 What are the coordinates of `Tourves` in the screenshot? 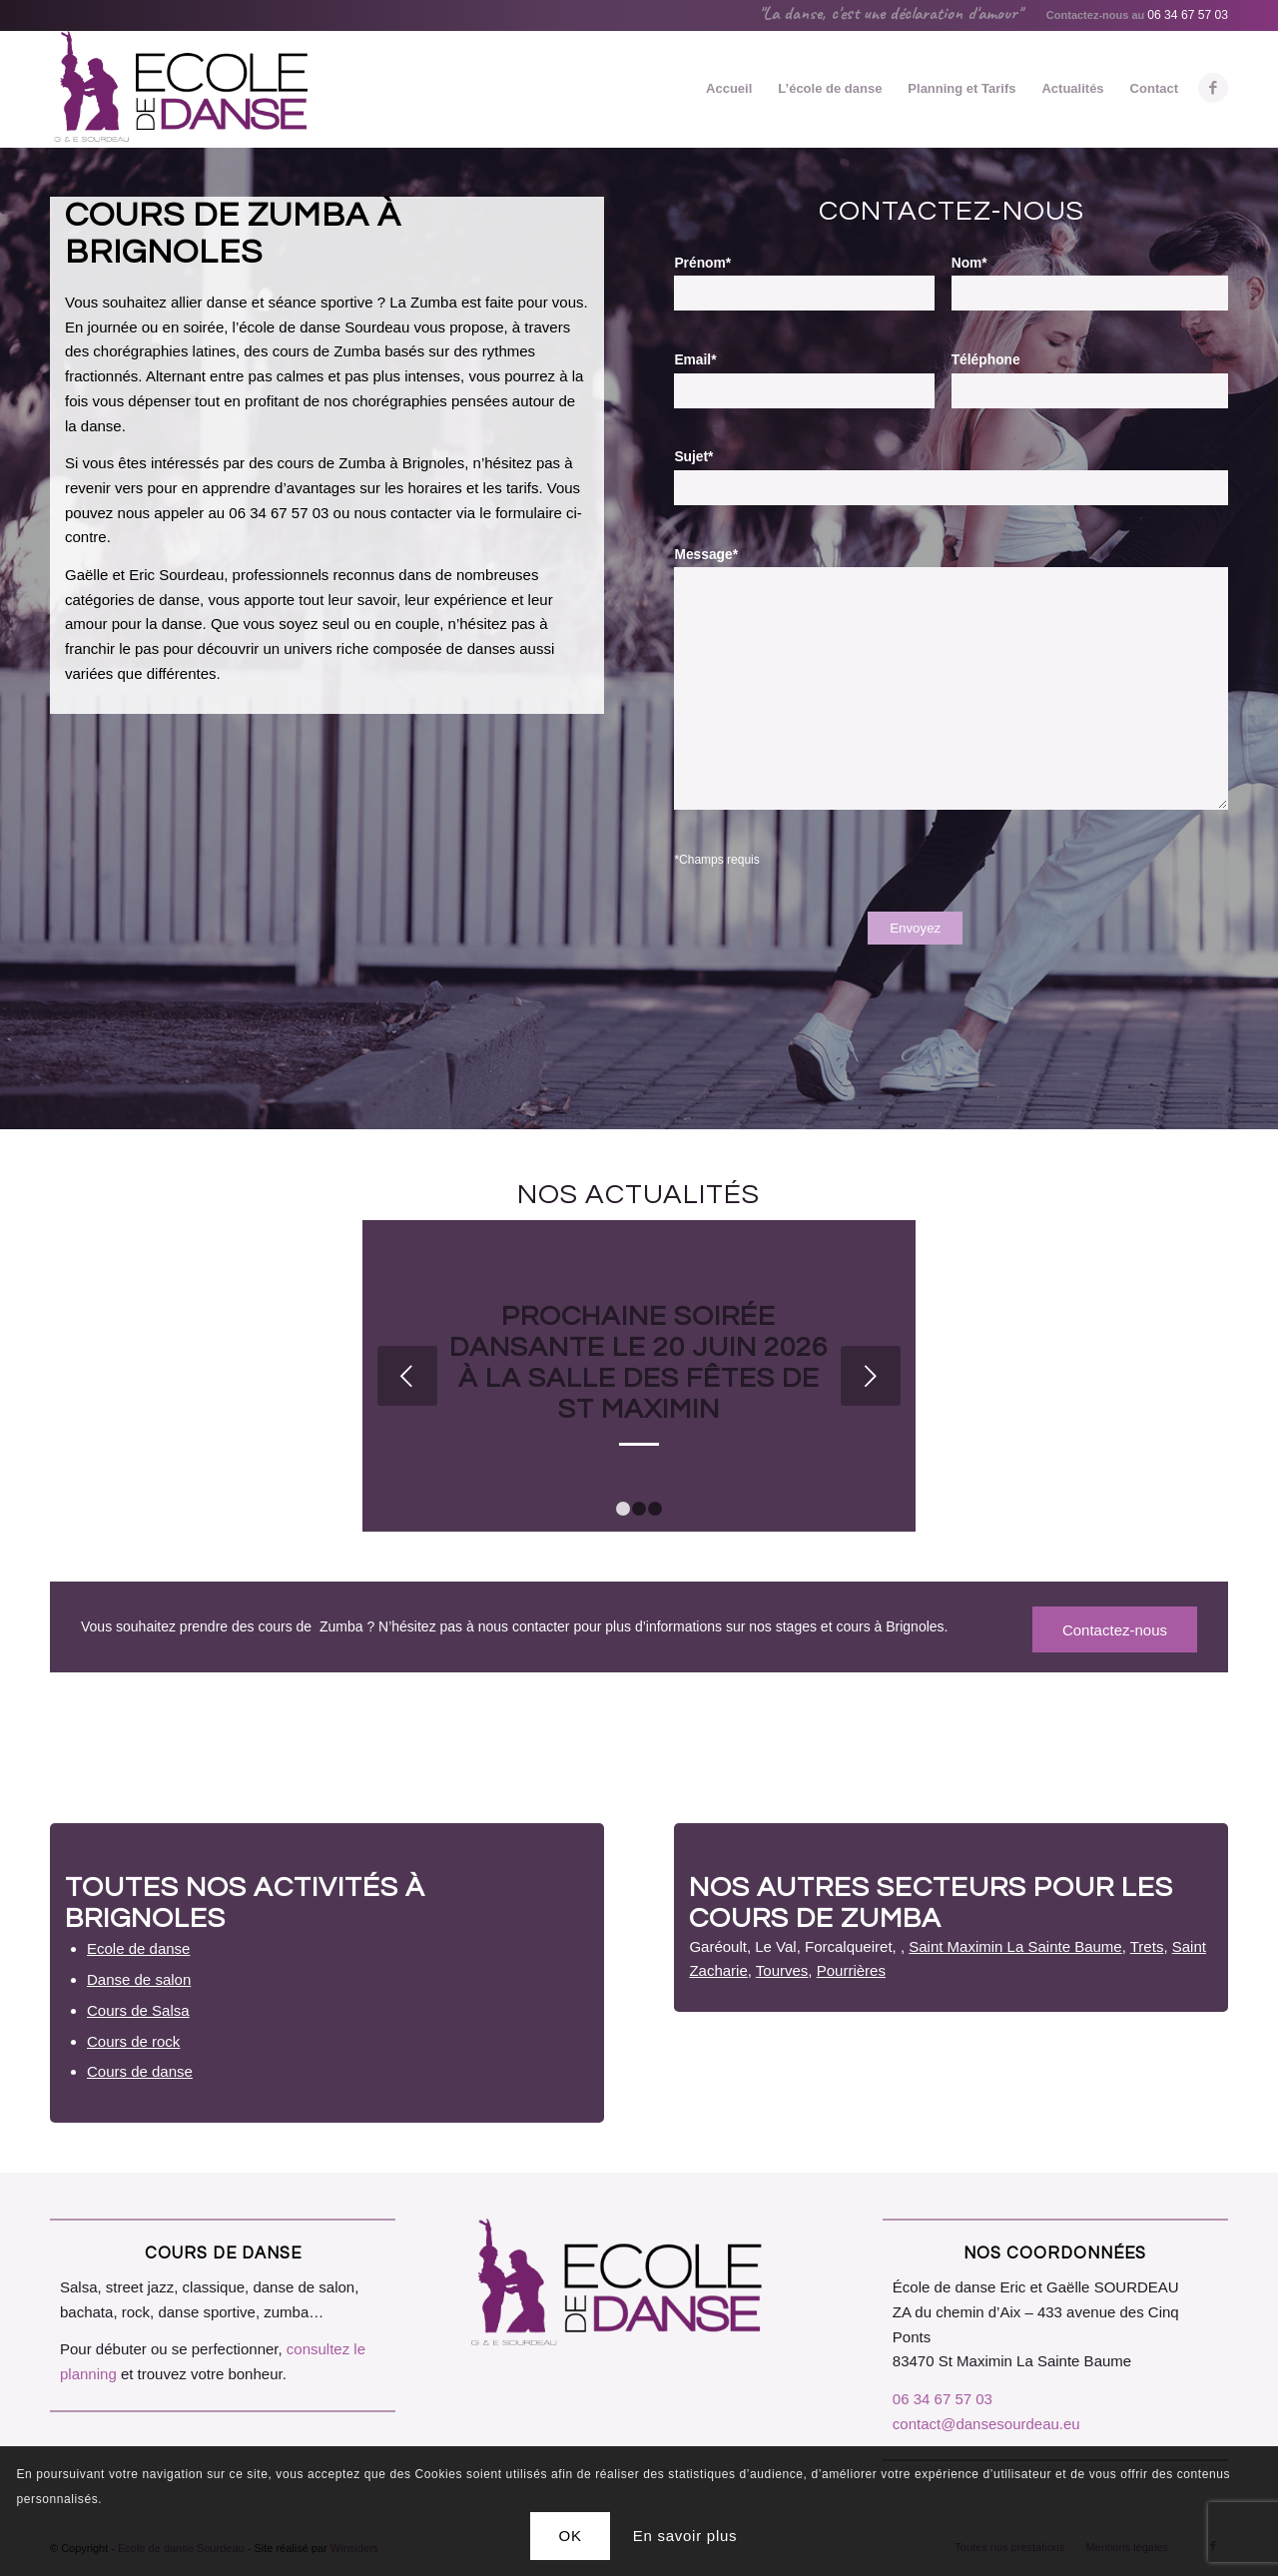 It's located at (782, 1970).